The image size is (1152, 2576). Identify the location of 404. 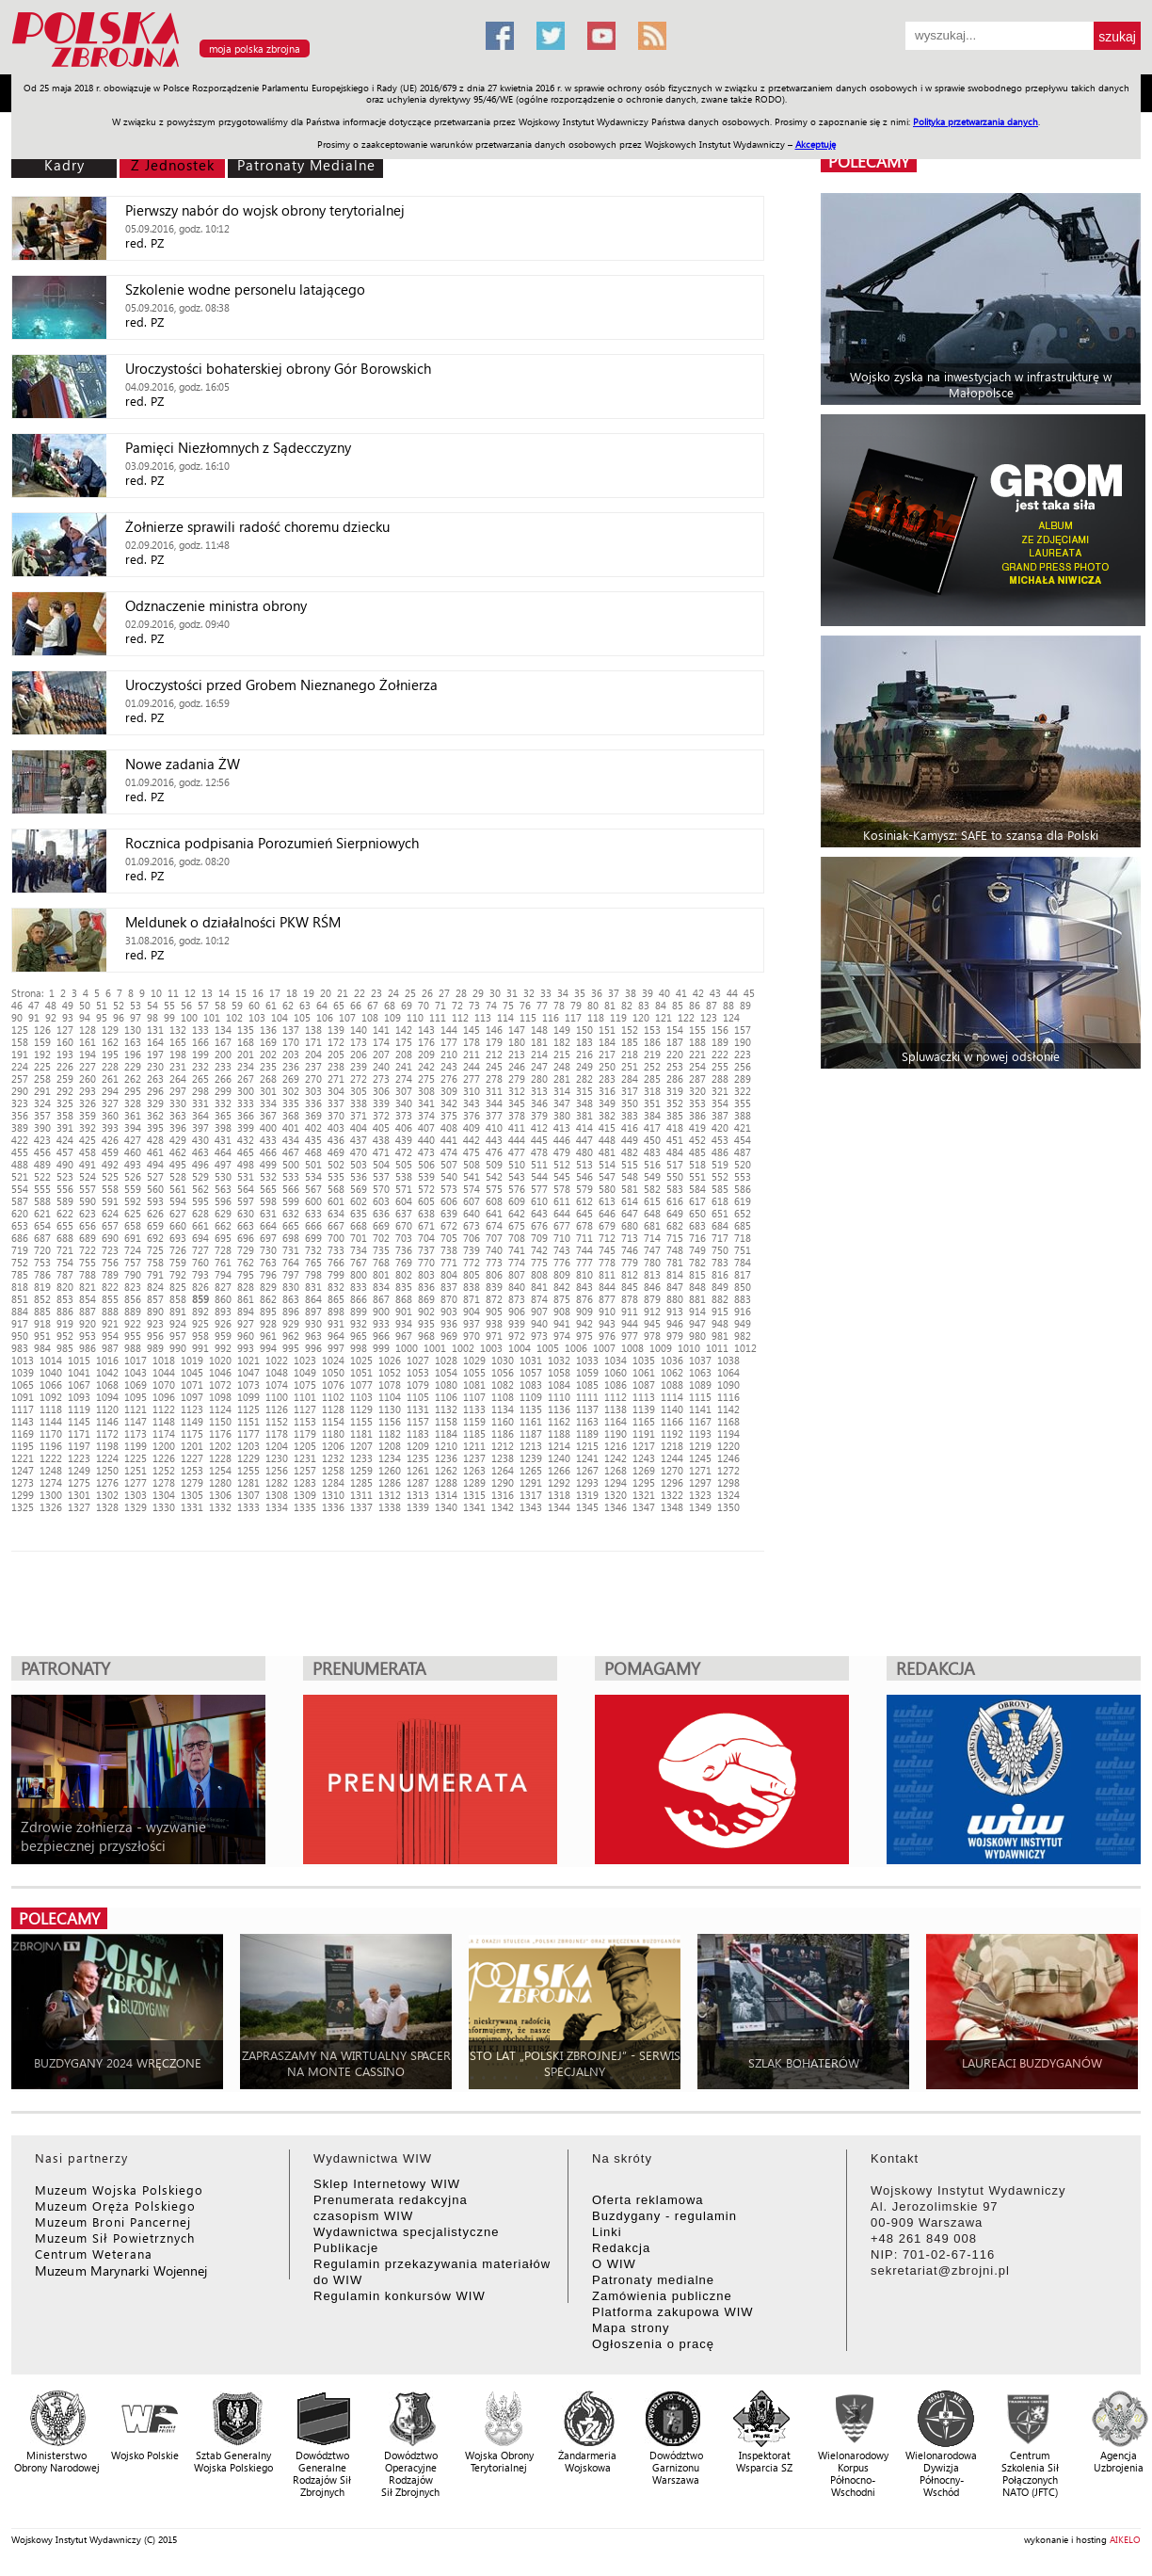
(358, 1127).